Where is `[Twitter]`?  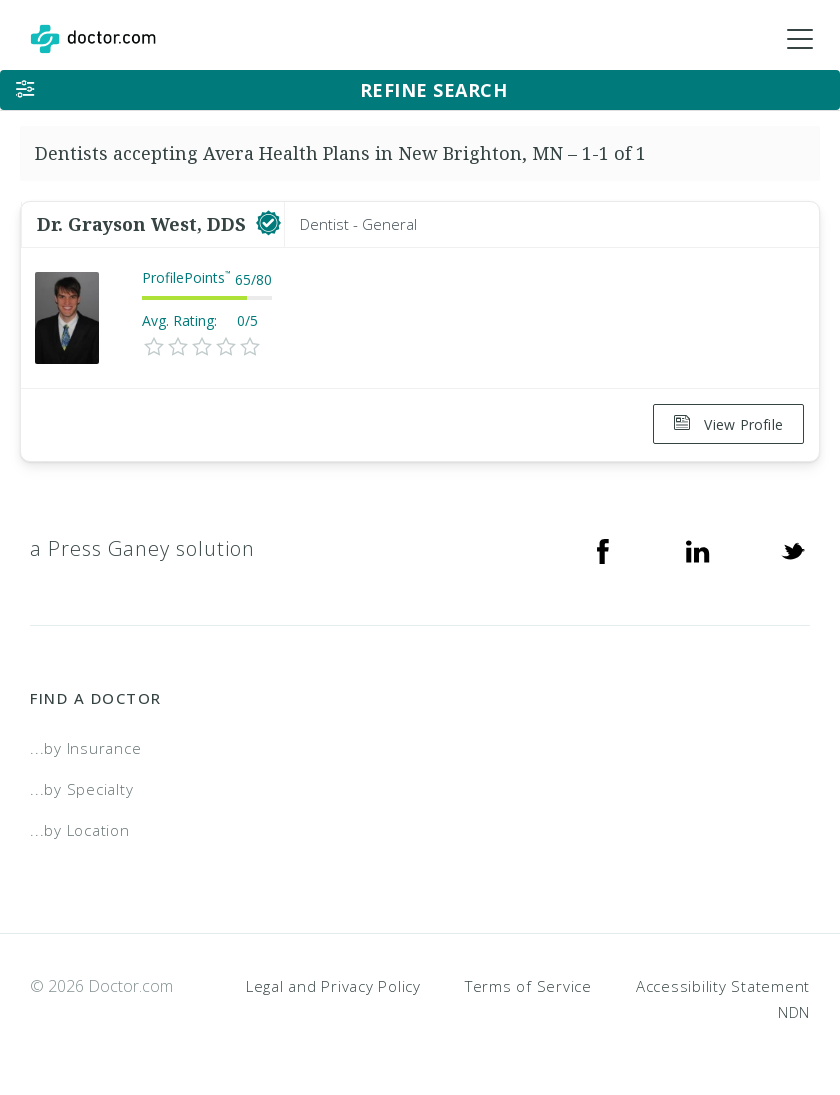 [Twitter] is located at coordinates (793, 548).